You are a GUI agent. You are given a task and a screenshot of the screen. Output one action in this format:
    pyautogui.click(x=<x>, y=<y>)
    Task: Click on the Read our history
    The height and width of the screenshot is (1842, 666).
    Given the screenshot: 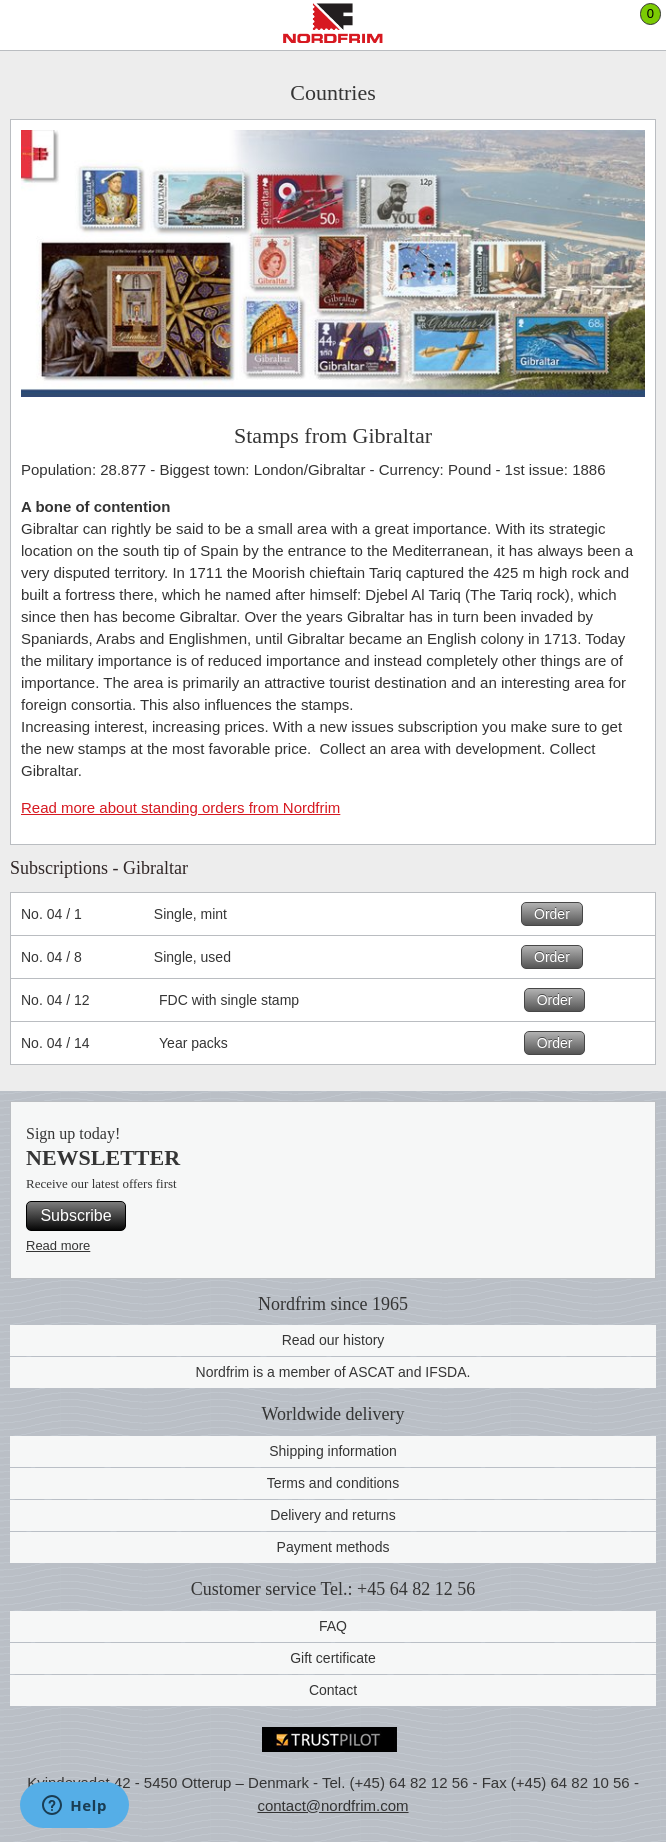 What is the action you would take?
    pyautogui.click(x=333, y=1340)
    